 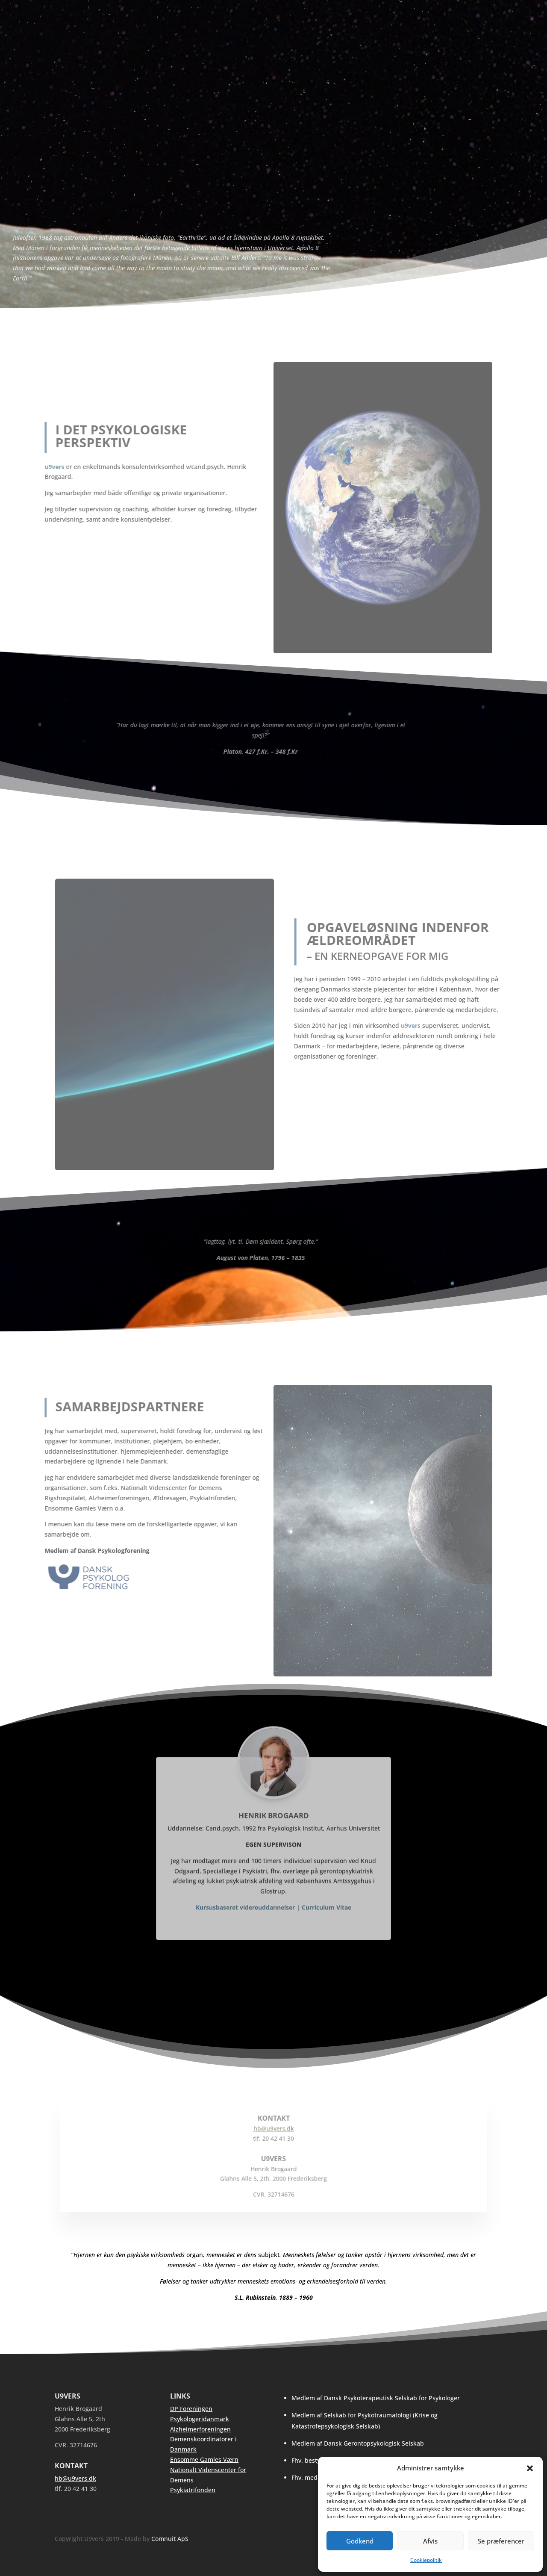 I want to click on Afvis, so click(x=430, y=2541).